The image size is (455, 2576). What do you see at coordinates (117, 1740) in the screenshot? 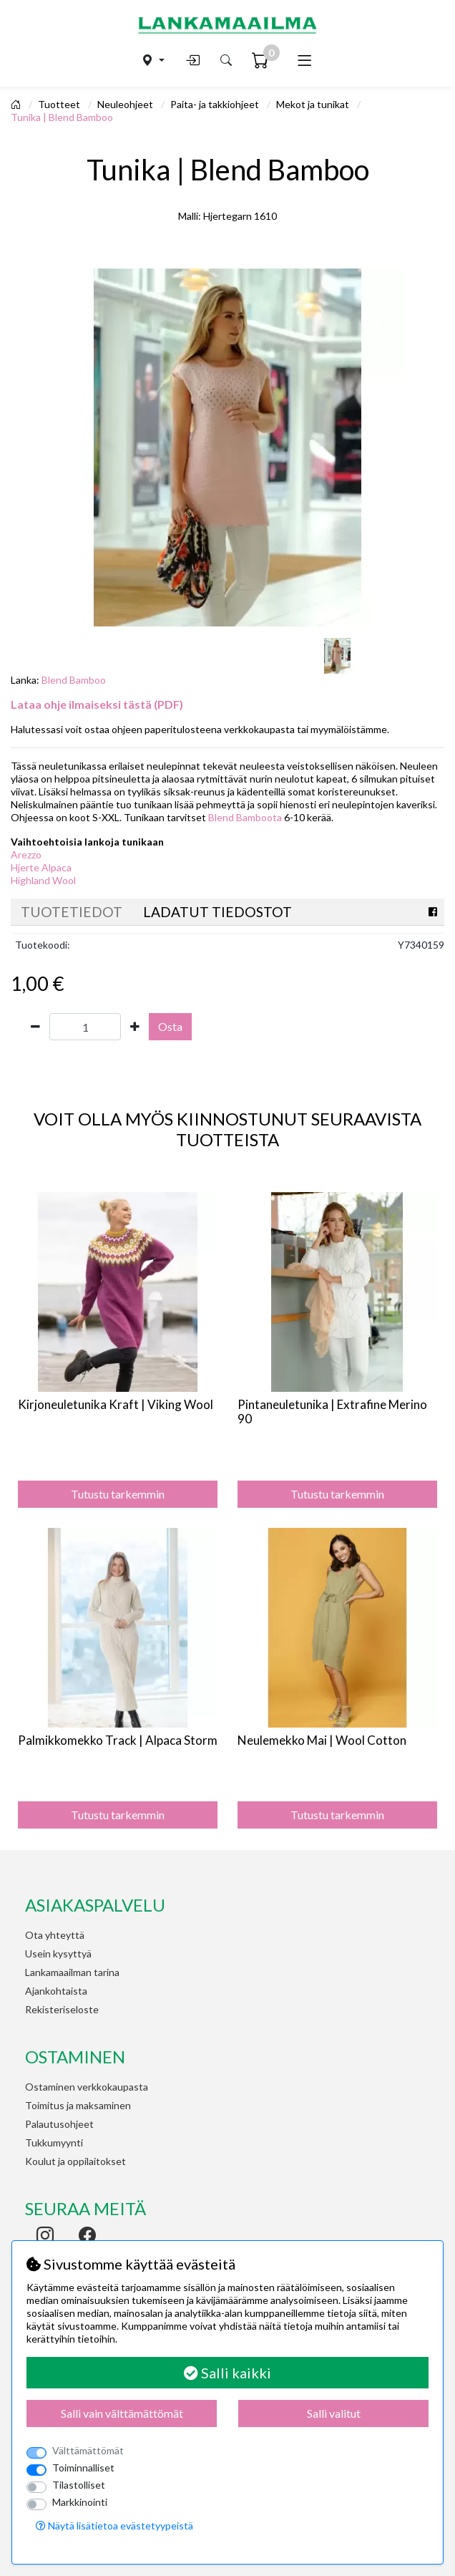
I see `Palmikkomekko Track | Alpaca Storm` at bounding box center [117, 1740].